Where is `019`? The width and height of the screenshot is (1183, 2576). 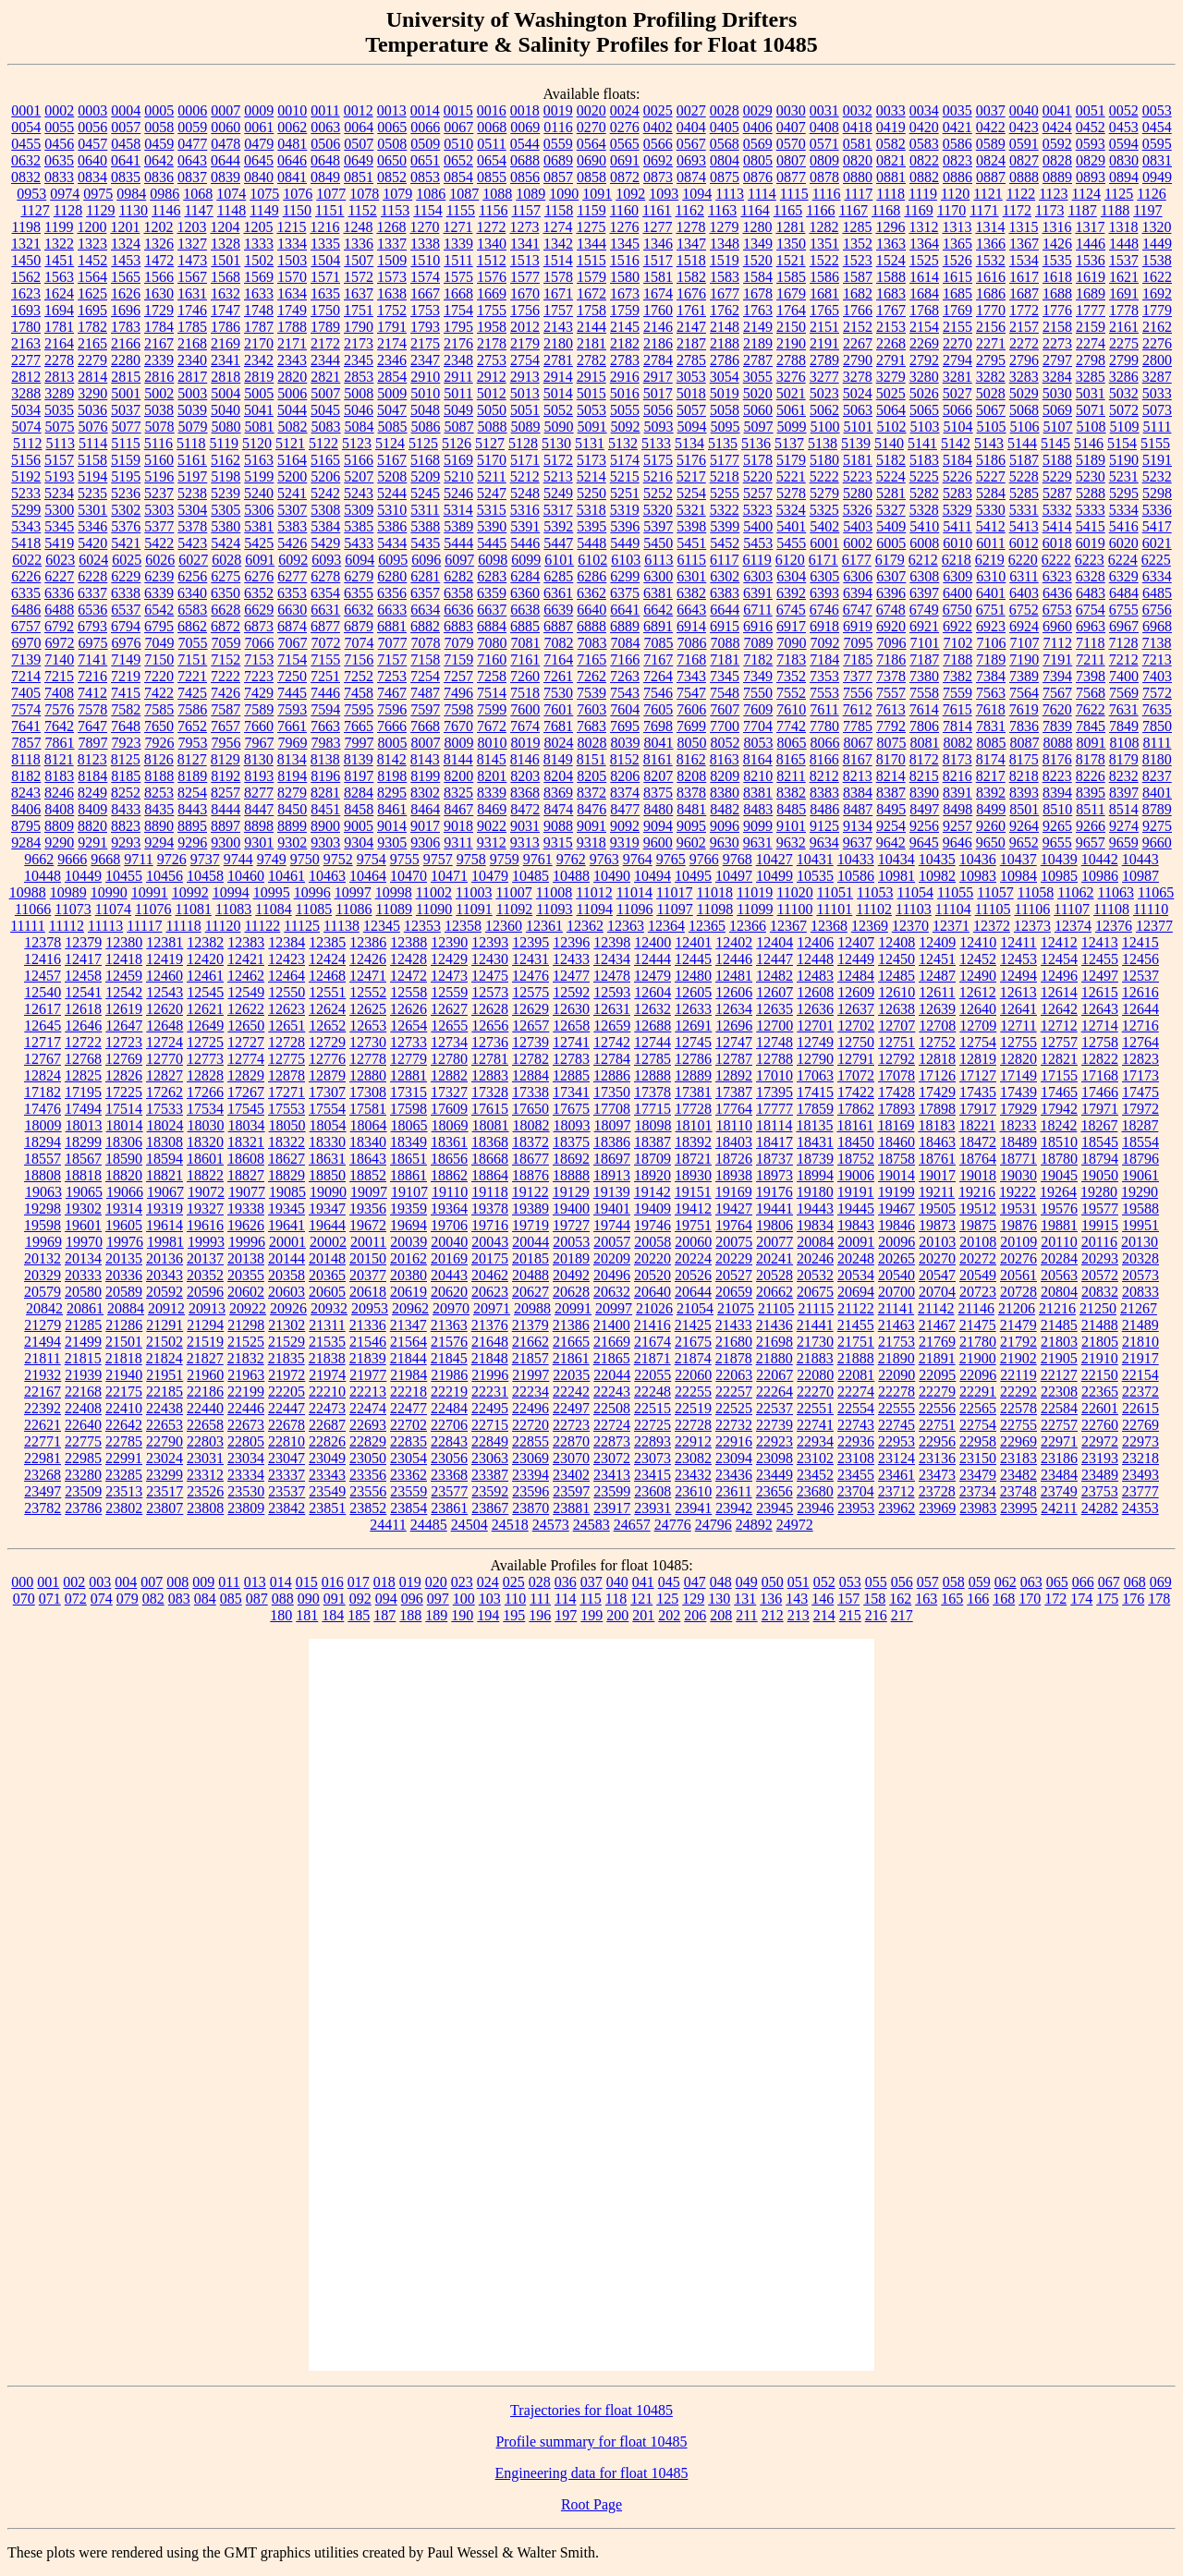
019 is located at coordinates (410, 1582).